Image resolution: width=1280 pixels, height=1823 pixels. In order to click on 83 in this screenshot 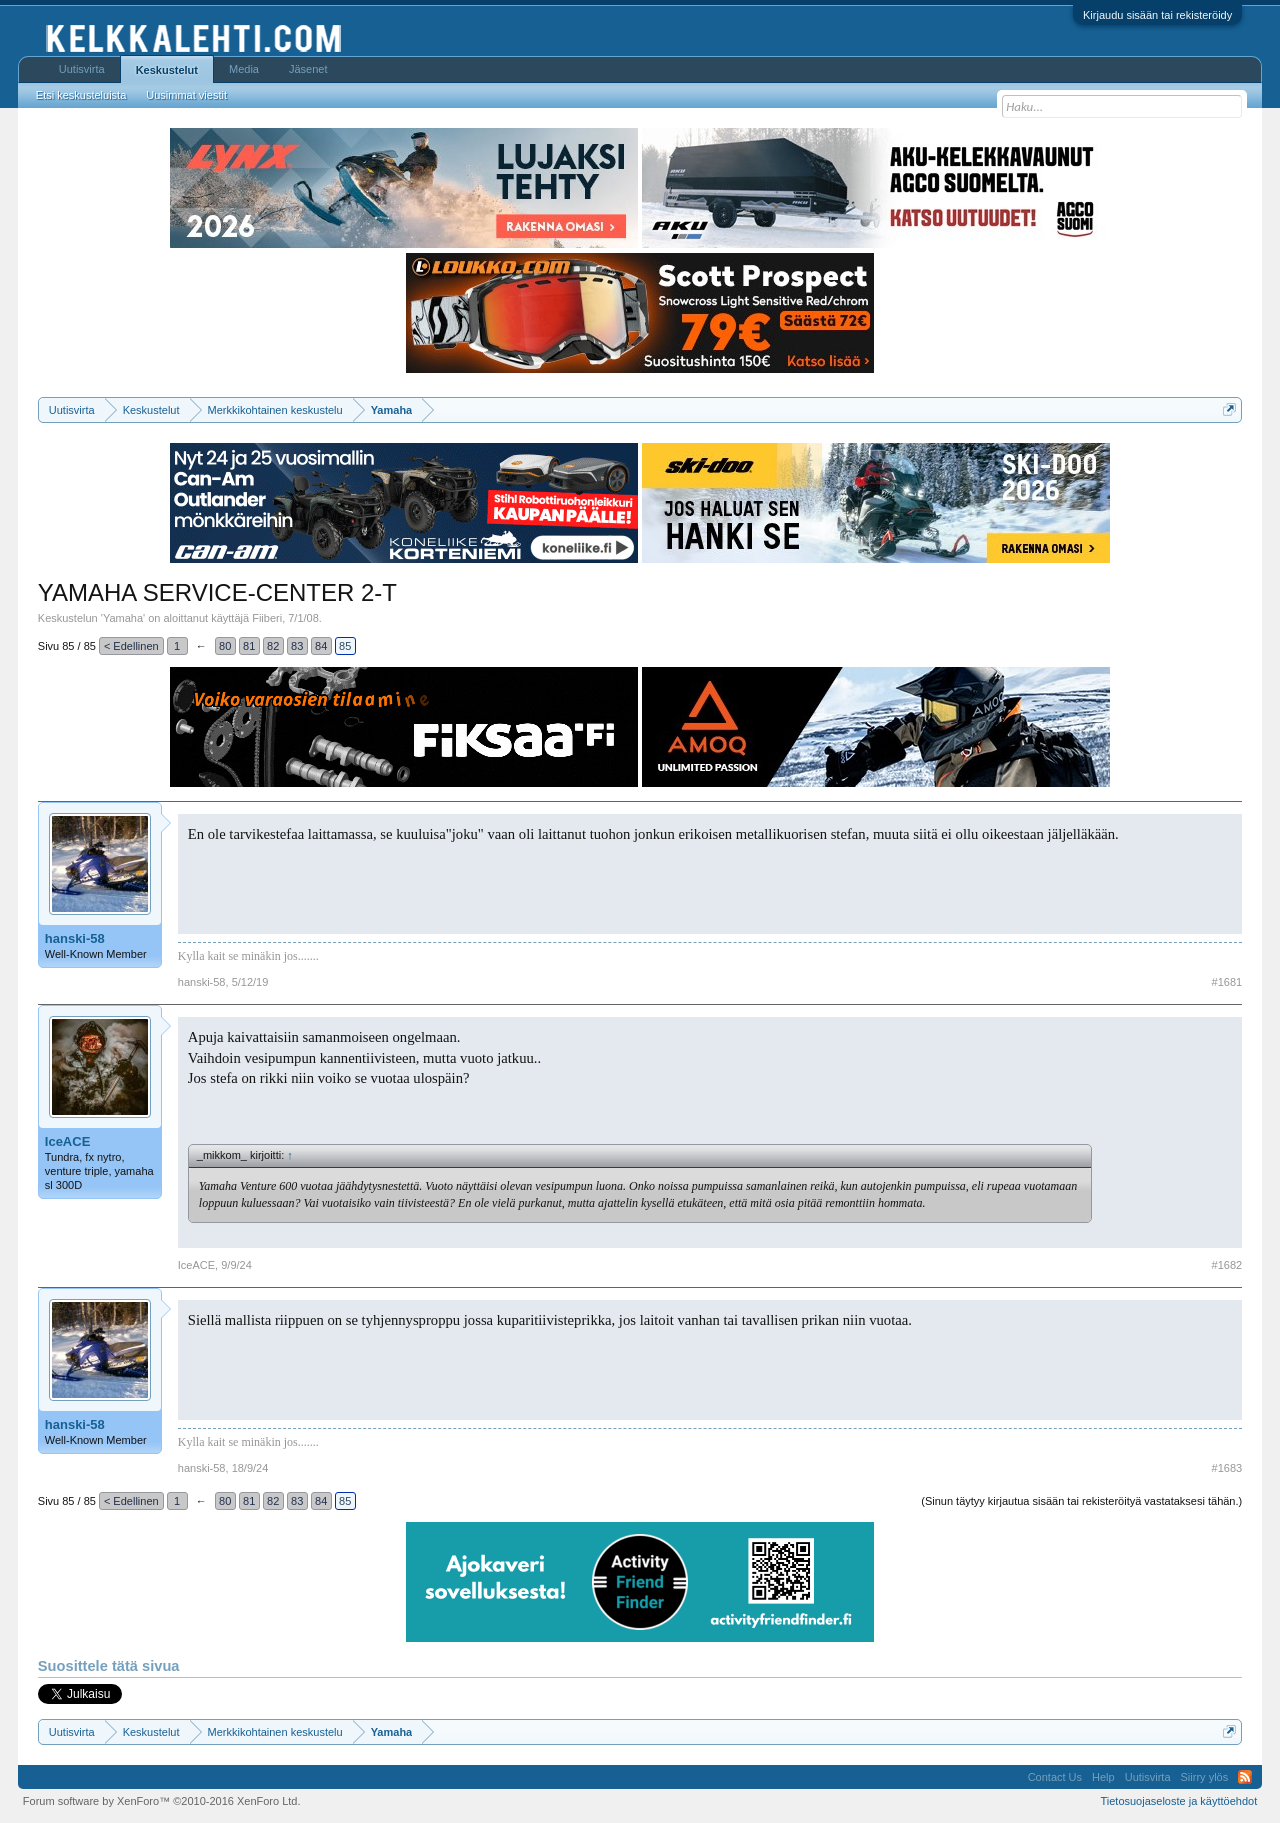, I will do `click(297, 646)`.